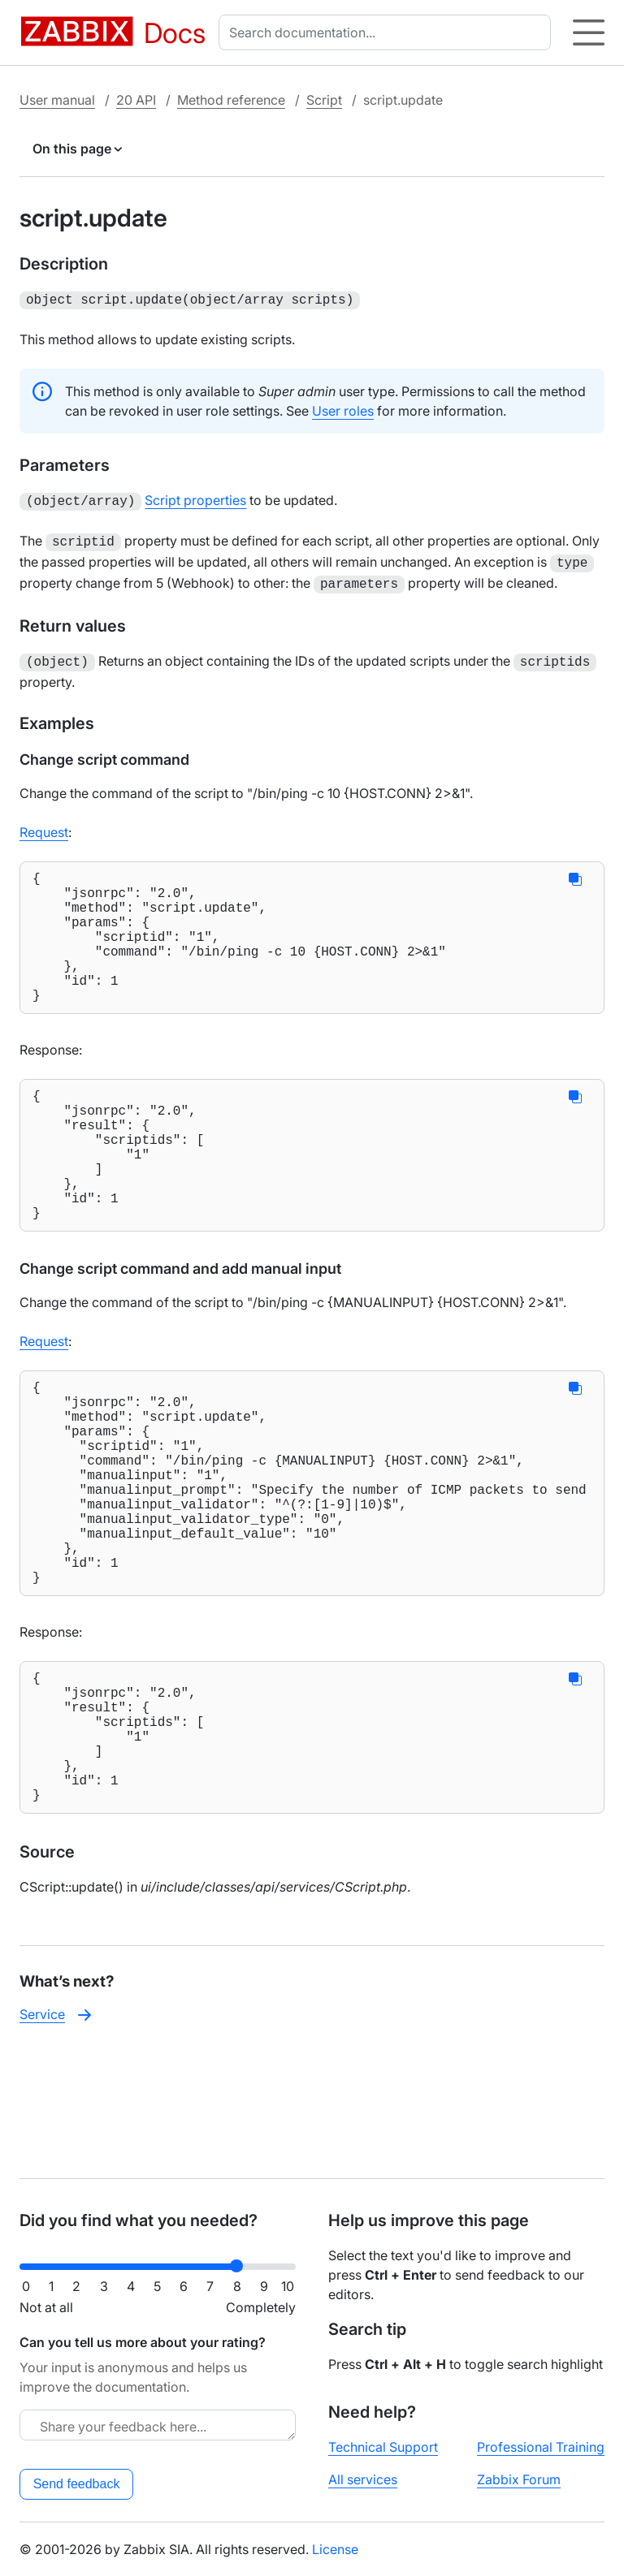 The image size is (624, 2576). What do you see at coordinates (44, 822) in the screenshot?
I see `Request` at bounding box center [44, 822].